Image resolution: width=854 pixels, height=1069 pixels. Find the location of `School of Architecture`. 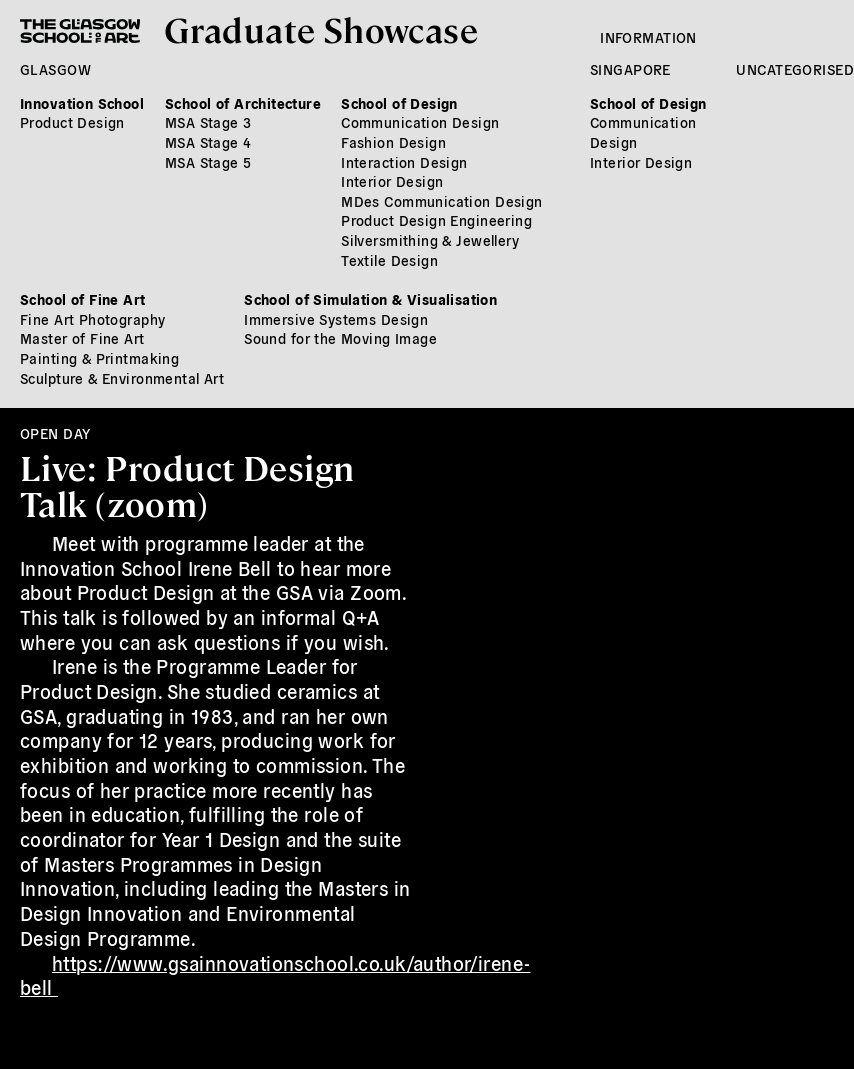

School of Architecture is located at coordinates (243, 103).